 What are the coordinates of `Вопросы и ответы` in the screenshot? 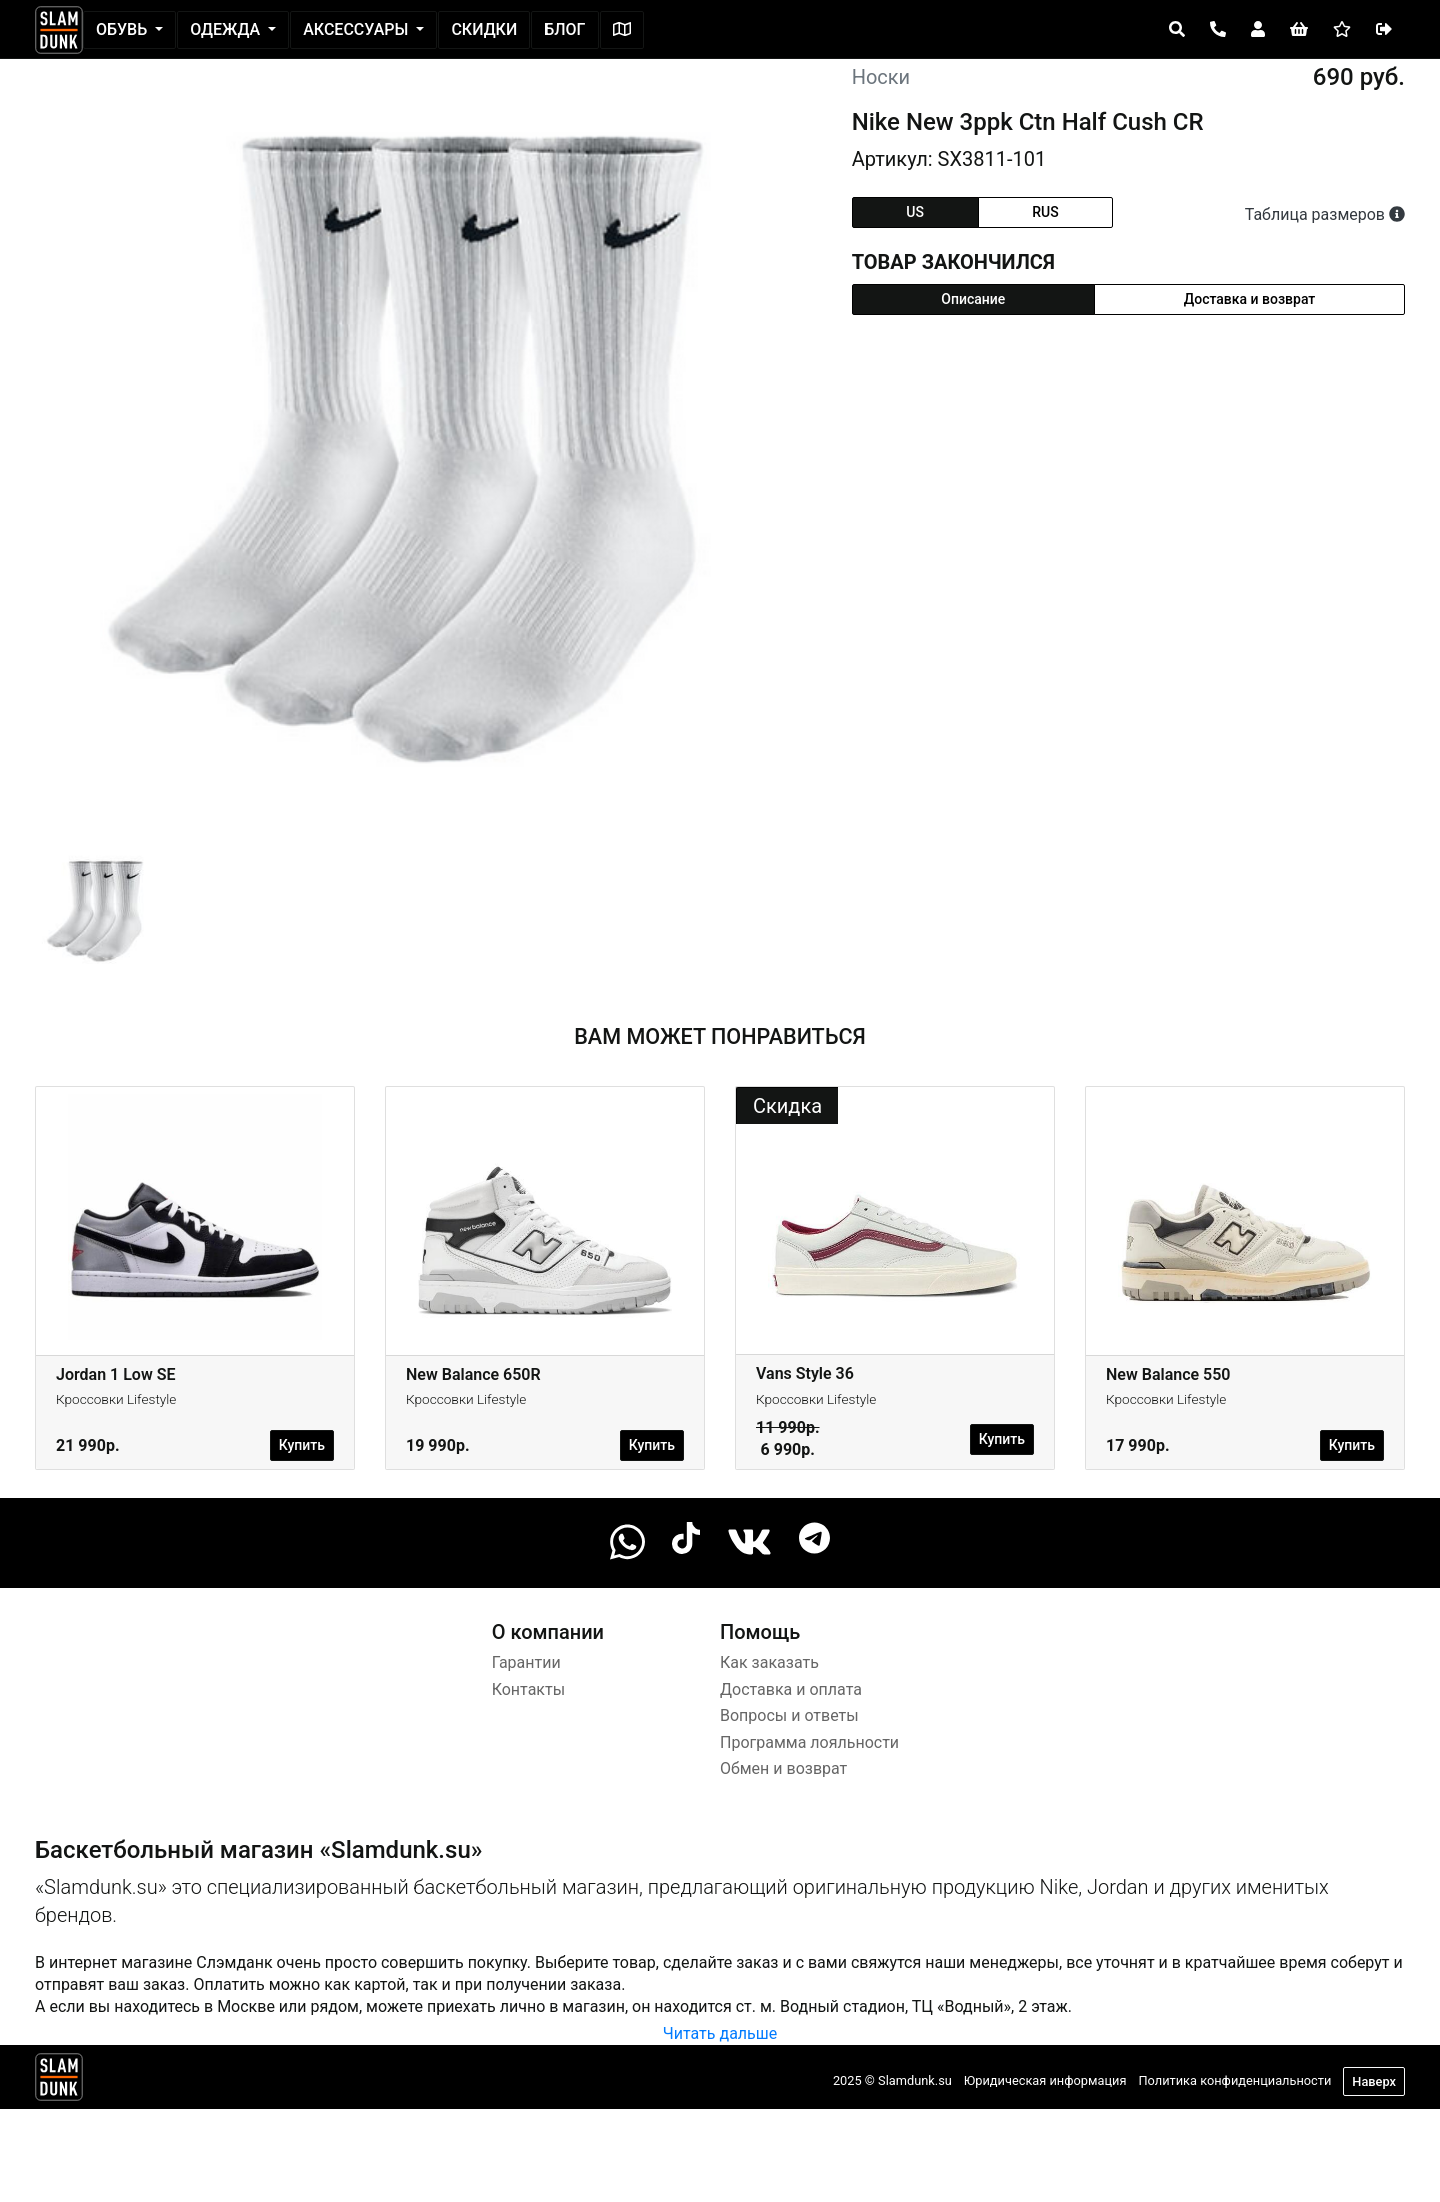 It's located at (789, 1715).